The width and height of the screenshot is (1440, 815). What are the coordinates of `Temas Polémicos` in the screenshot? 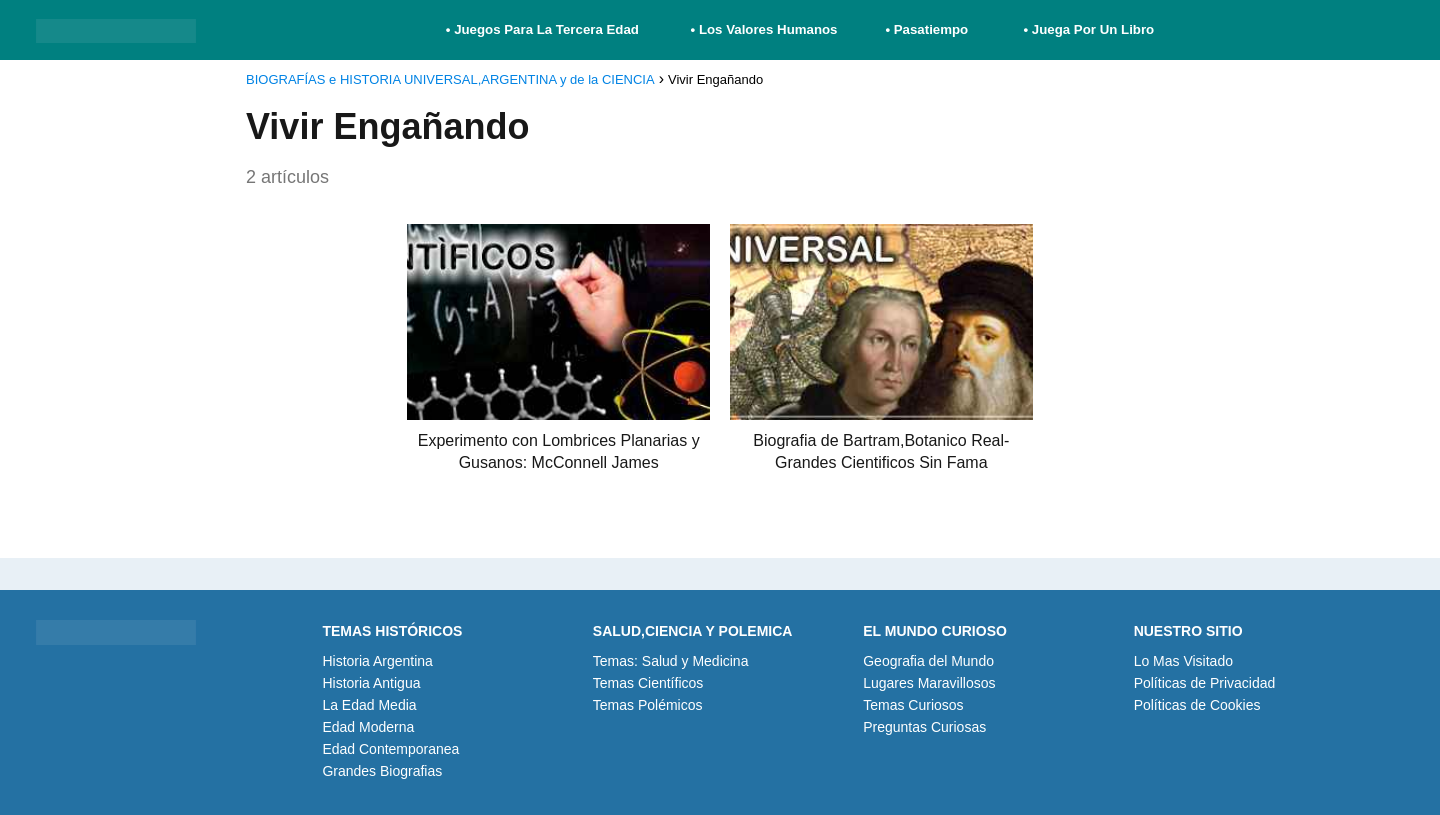 It's located at (648, 705).